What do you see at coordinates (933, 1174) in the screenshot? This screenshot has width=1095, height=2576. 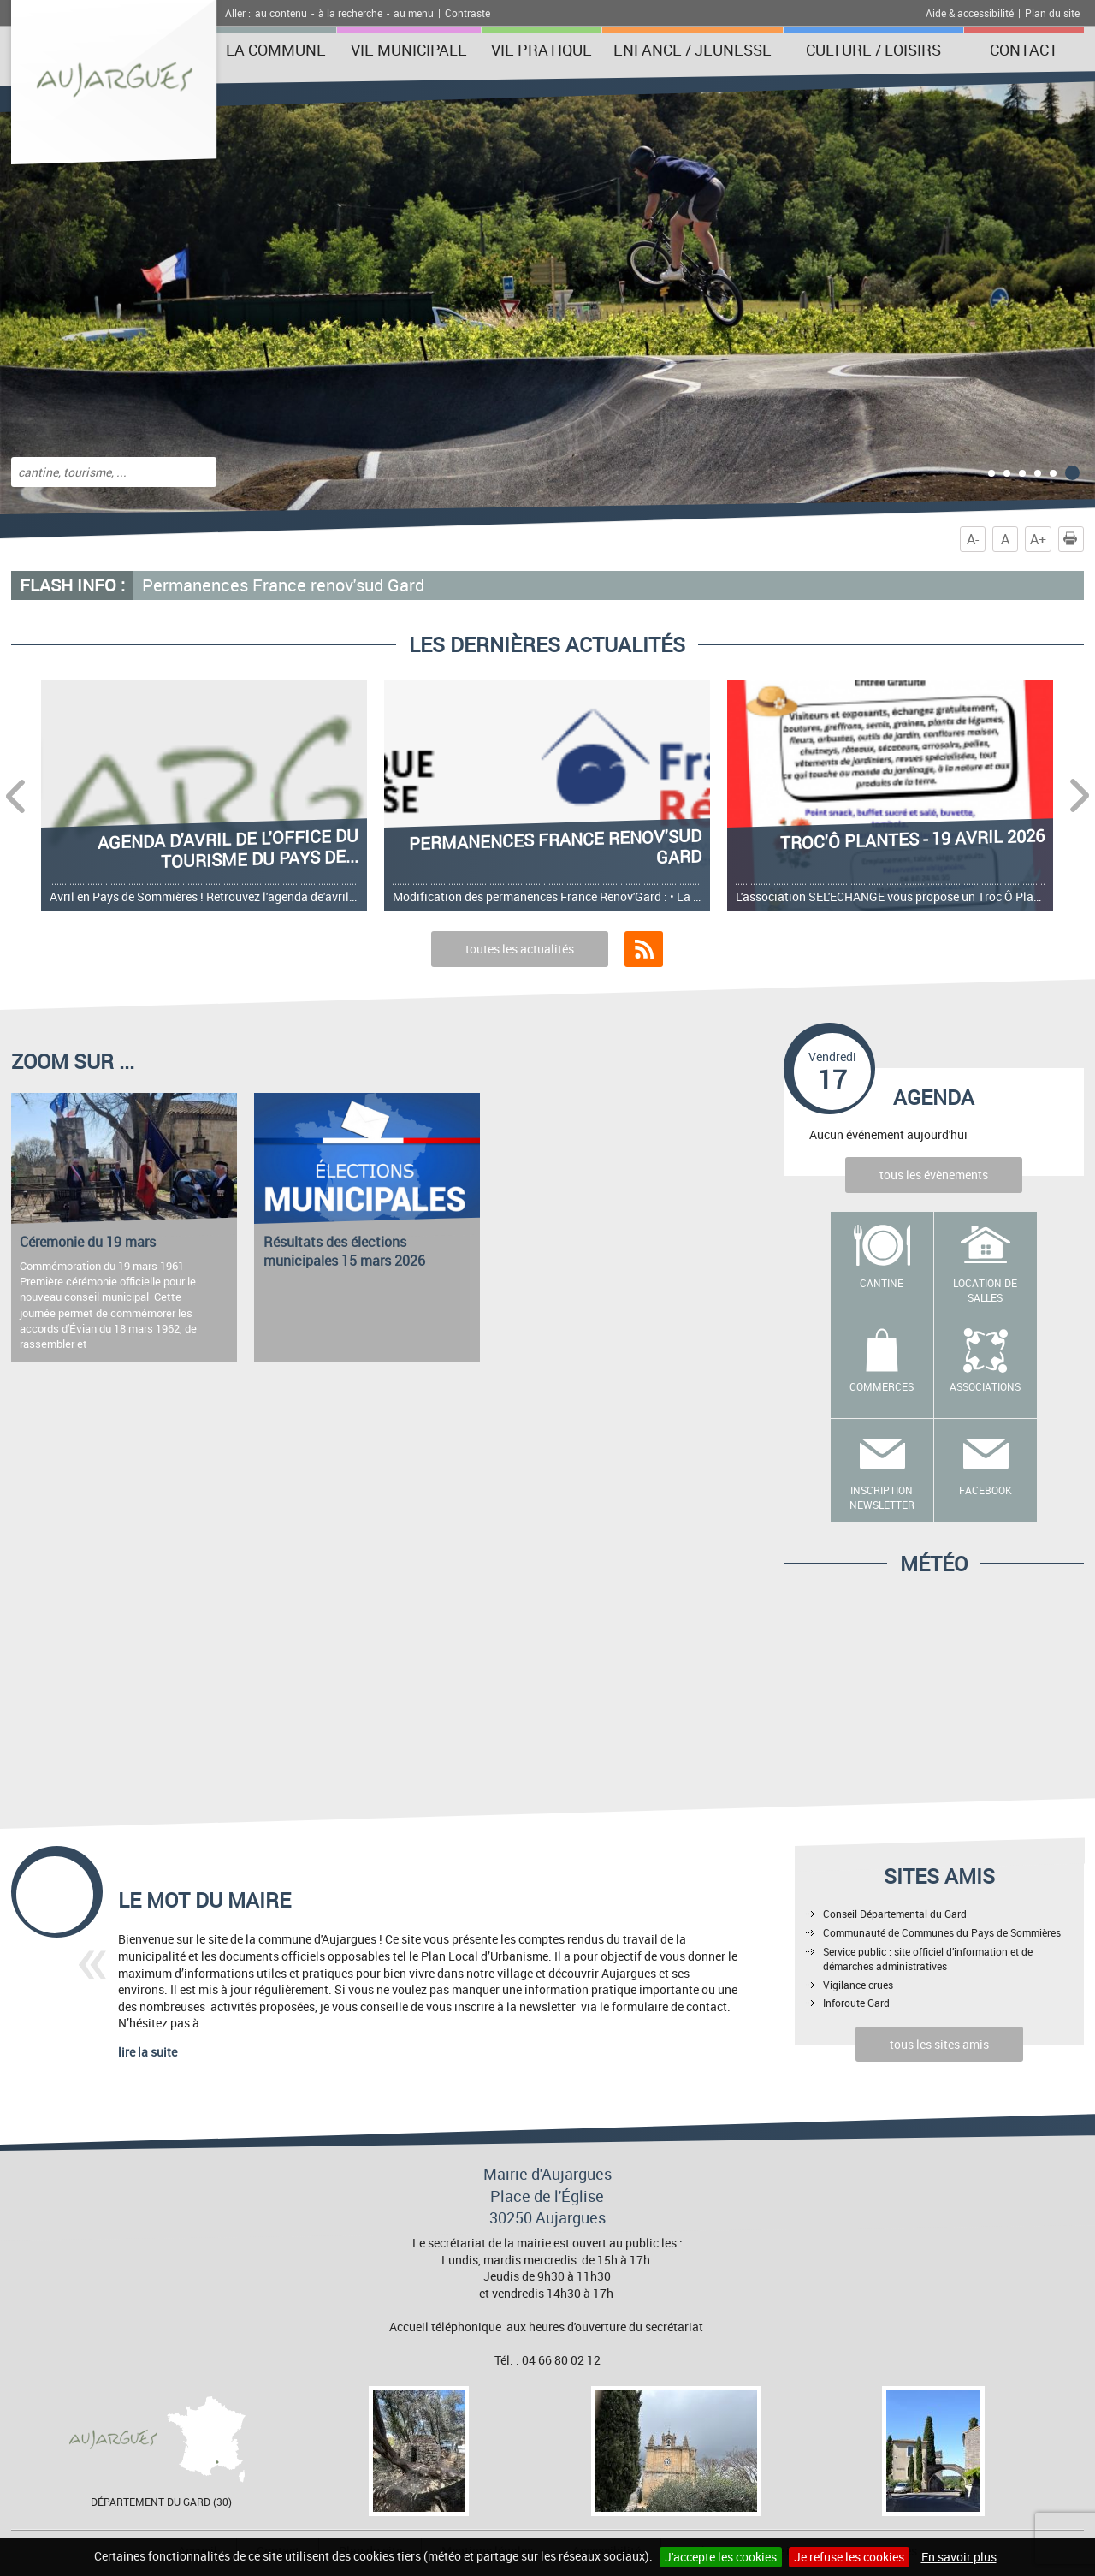 I see `tous les évènements` at bounding box center [933, 1174].